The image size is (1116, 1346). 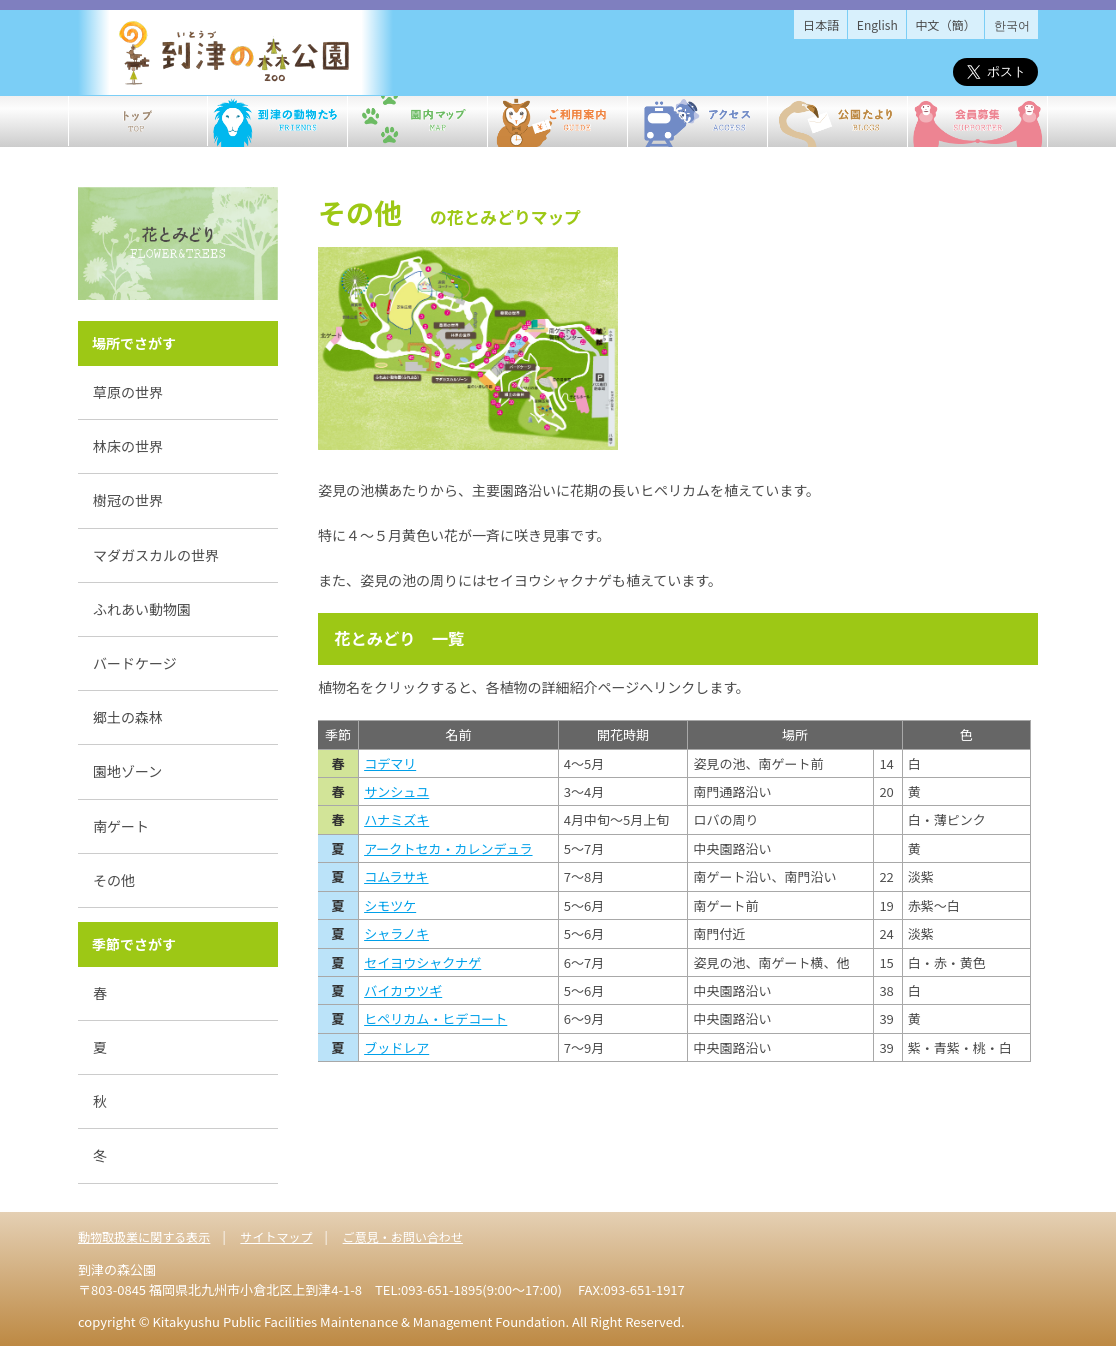 I want to click on 林床の世界, so click(x=128, y=446).